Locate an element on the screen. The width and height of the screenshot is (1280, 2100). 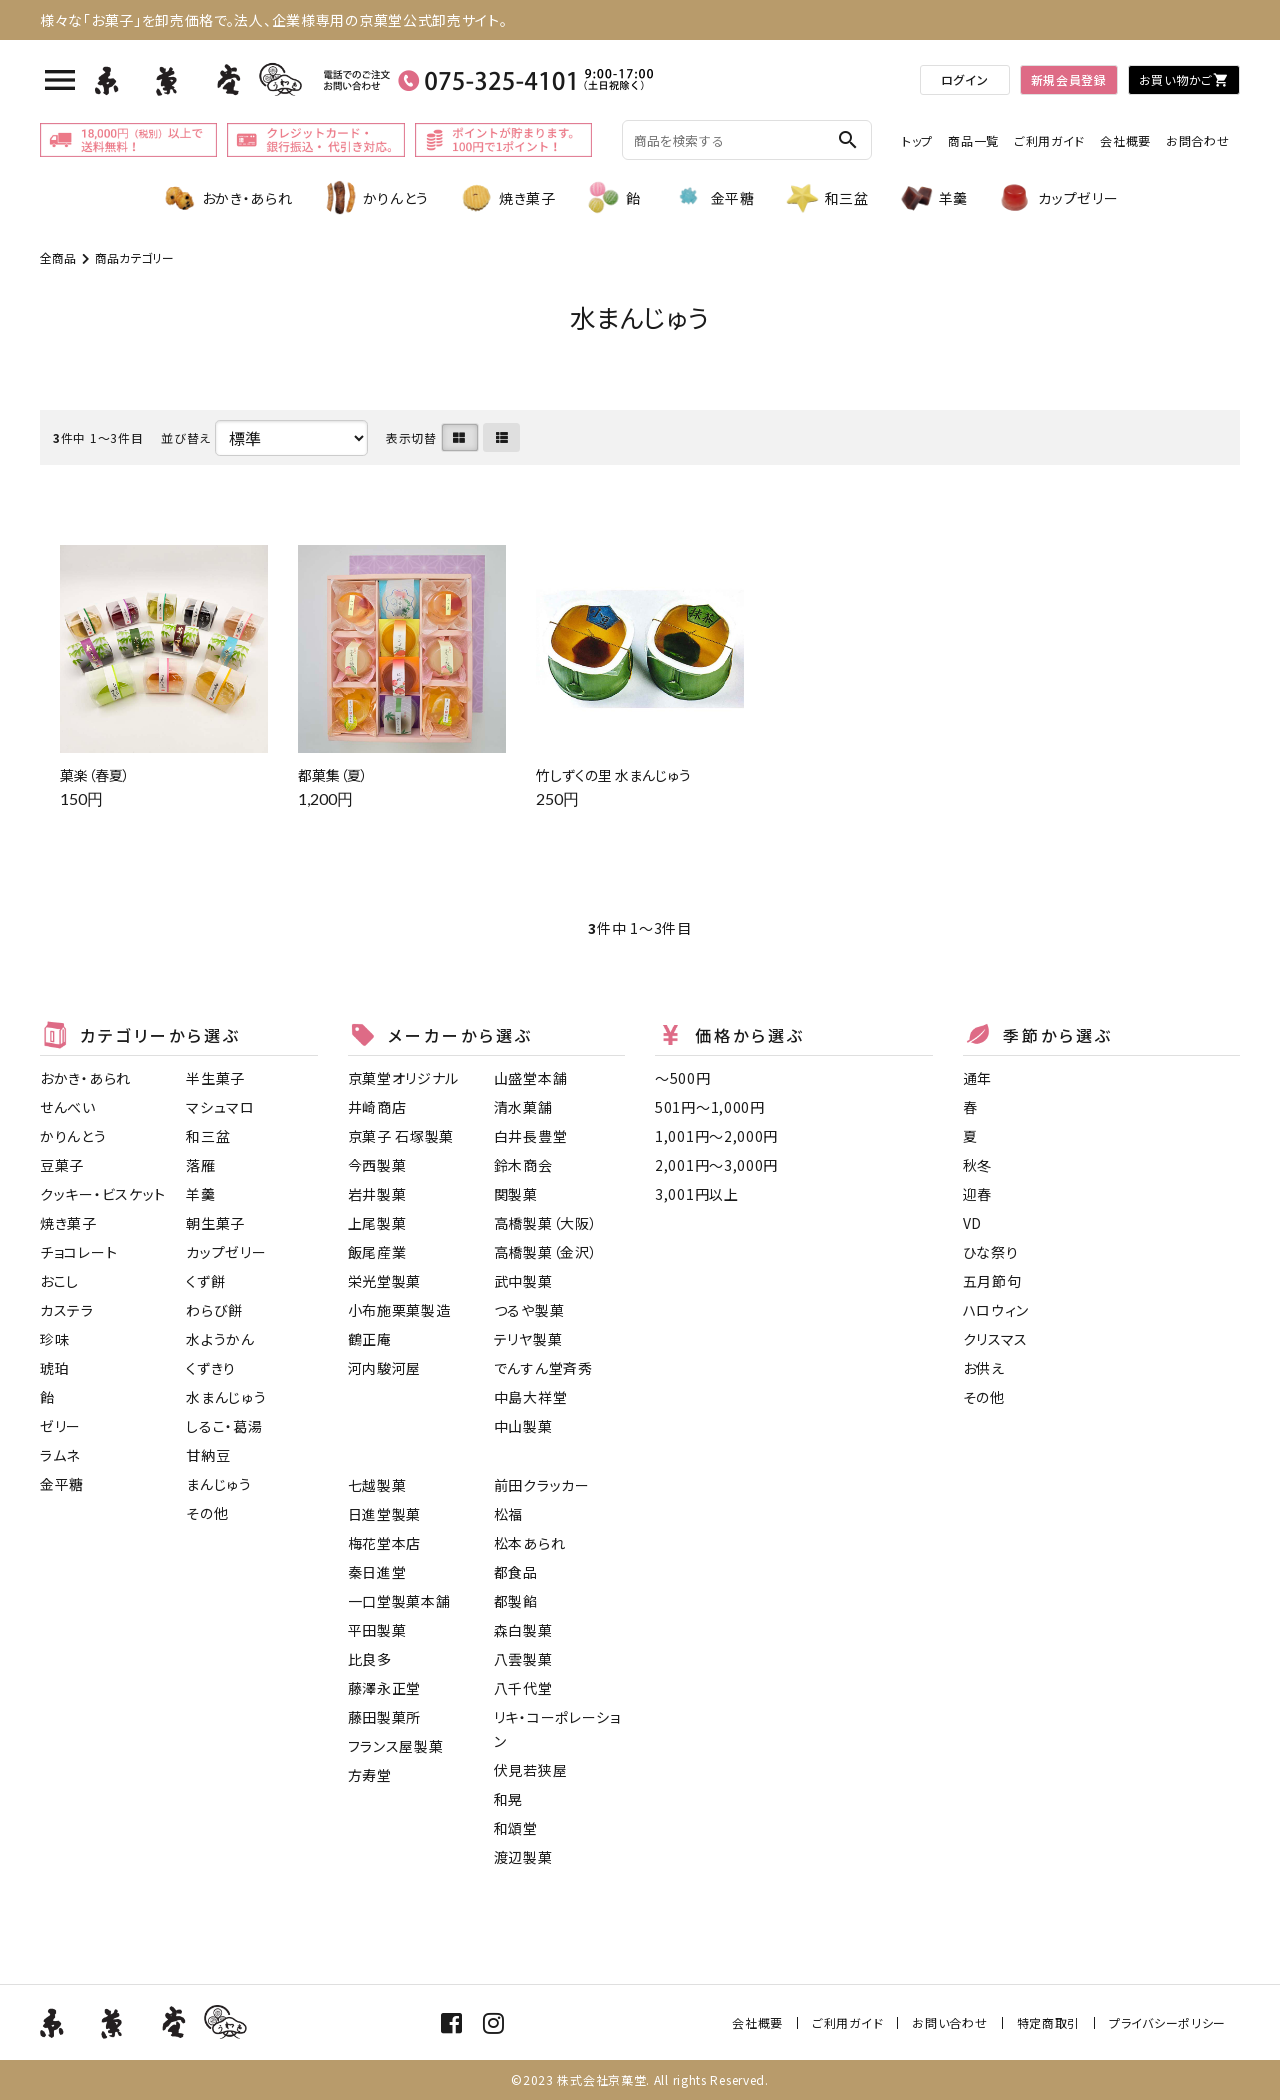
渡辺製菓 is located at coordinates (523, 1857).